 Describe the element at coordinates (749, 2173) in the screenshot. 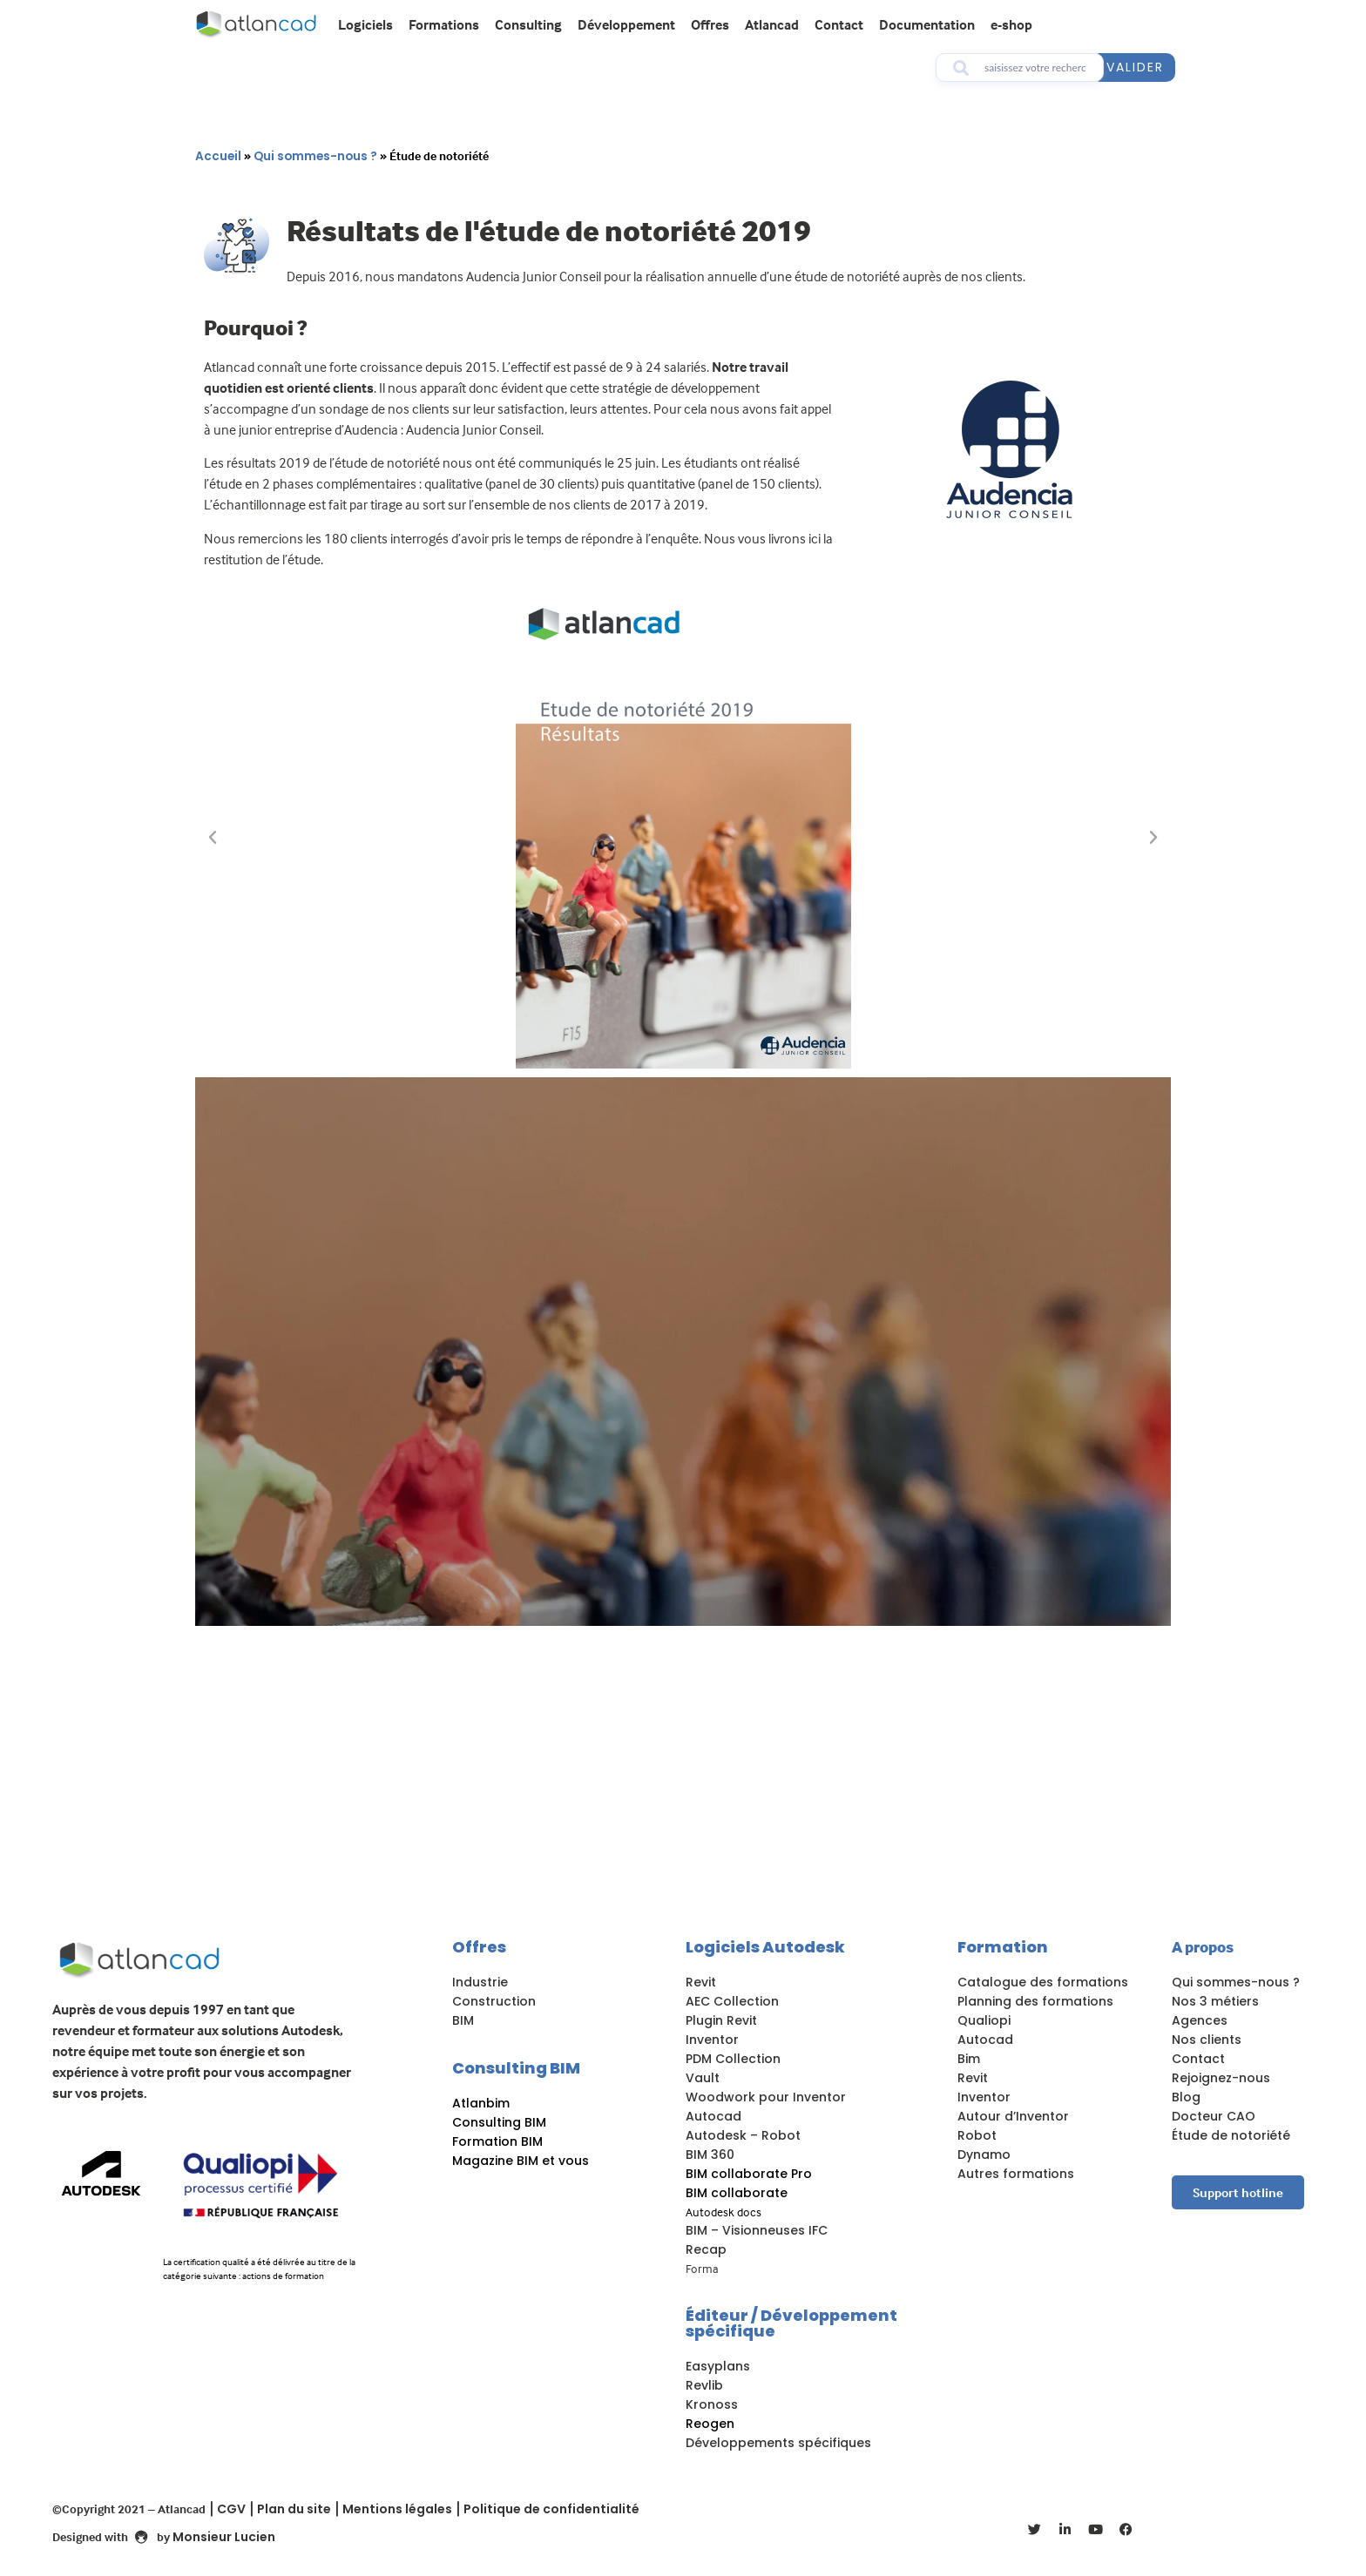

I see `BIM collaborate Pro` at that location.